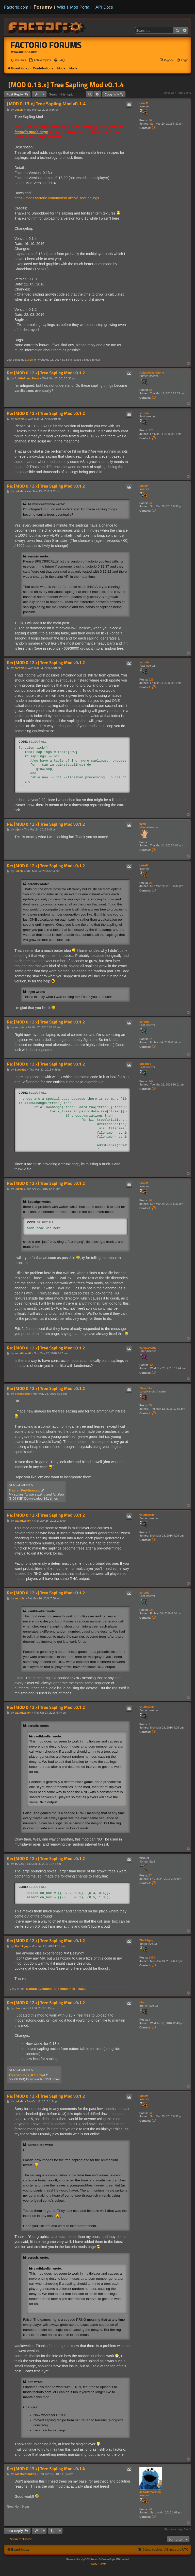 This screenshot has width=195, height=2576. I want to click on Tree_n_Fertiliser.zip, so click(24, 1490).